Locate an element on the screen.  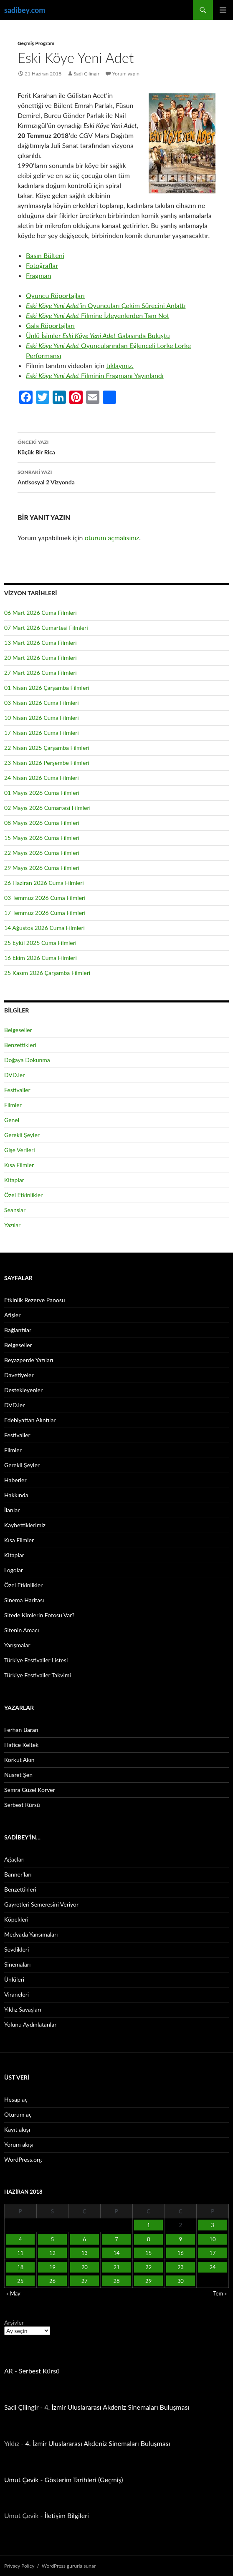
25 [Yazılar 25 June 2018 tarihinde yayınlandı] is located at coordinates (20, 2281).